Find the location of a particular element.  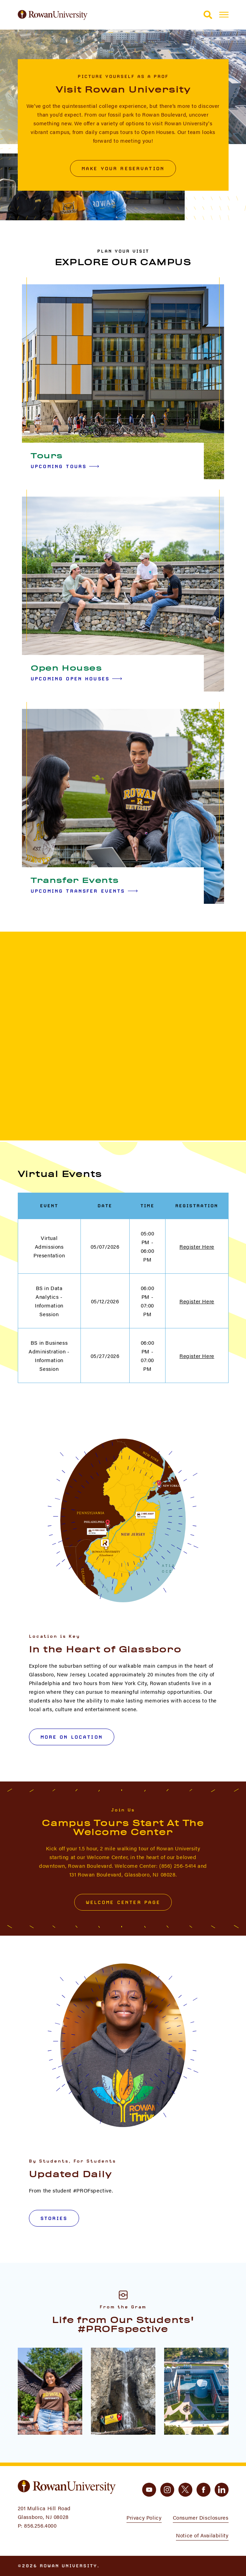

[twitter] is located at coordinates (185, 2490).